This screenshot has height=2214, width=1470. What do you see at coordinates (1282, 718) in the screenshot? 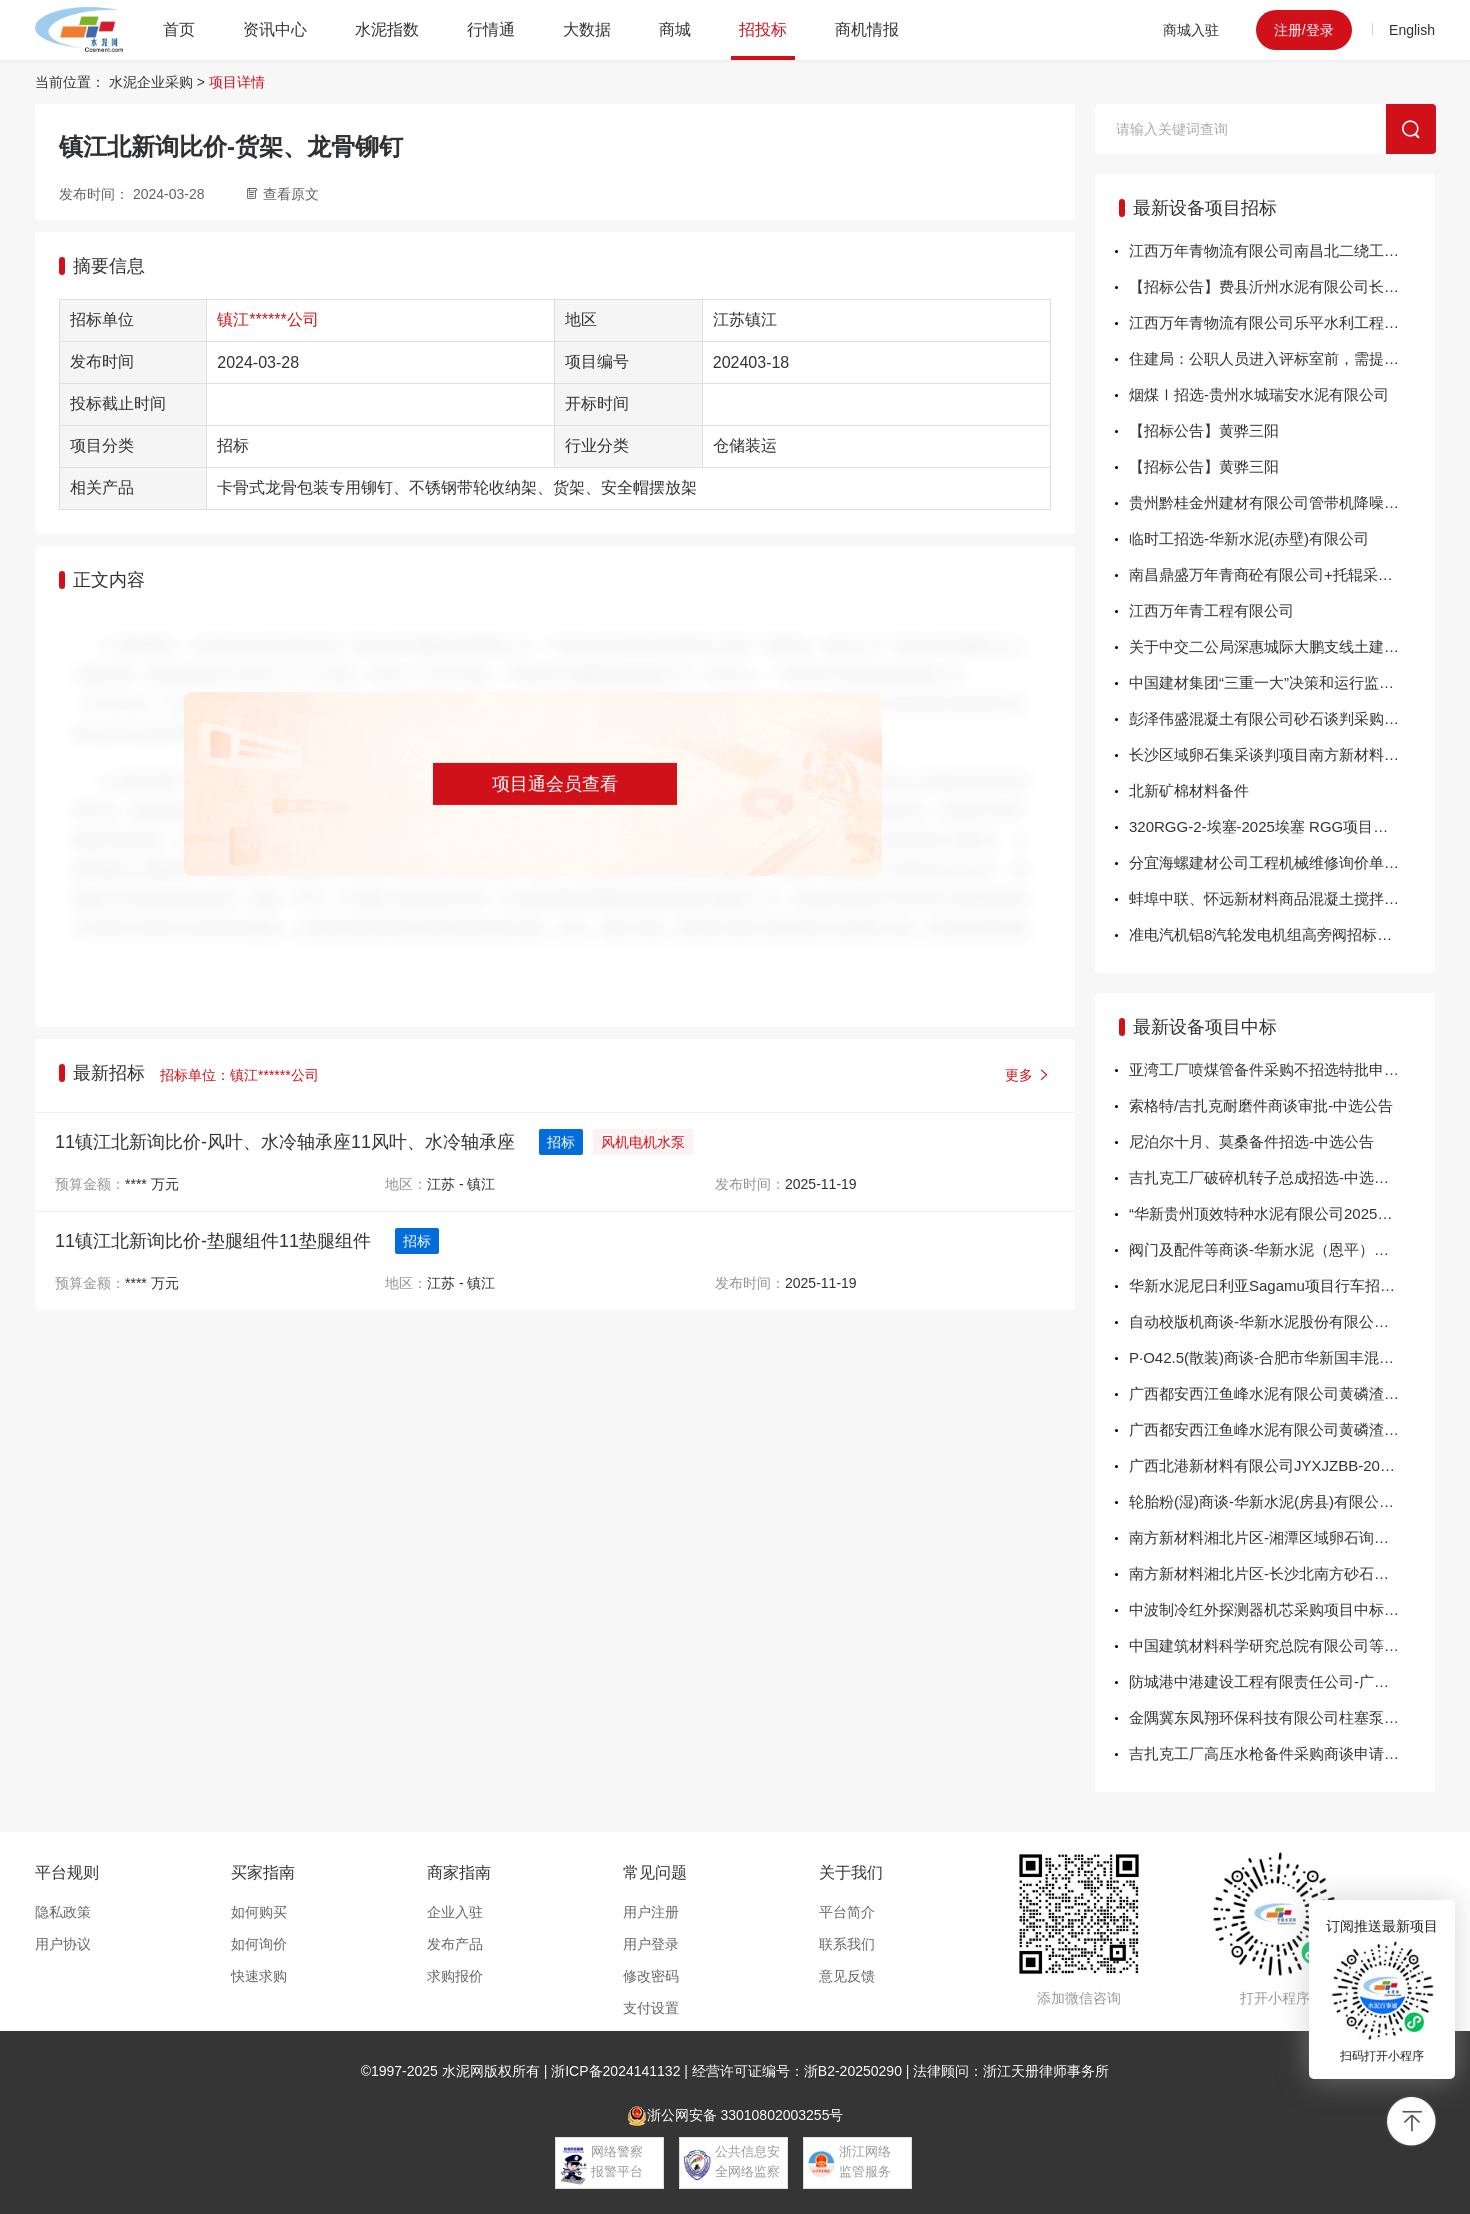
I see `彭泽伟盛混凝土有限公司砂石谈判采购项目彭泽伟盛砂石谈判项目` at bounding box center [1282, 718].